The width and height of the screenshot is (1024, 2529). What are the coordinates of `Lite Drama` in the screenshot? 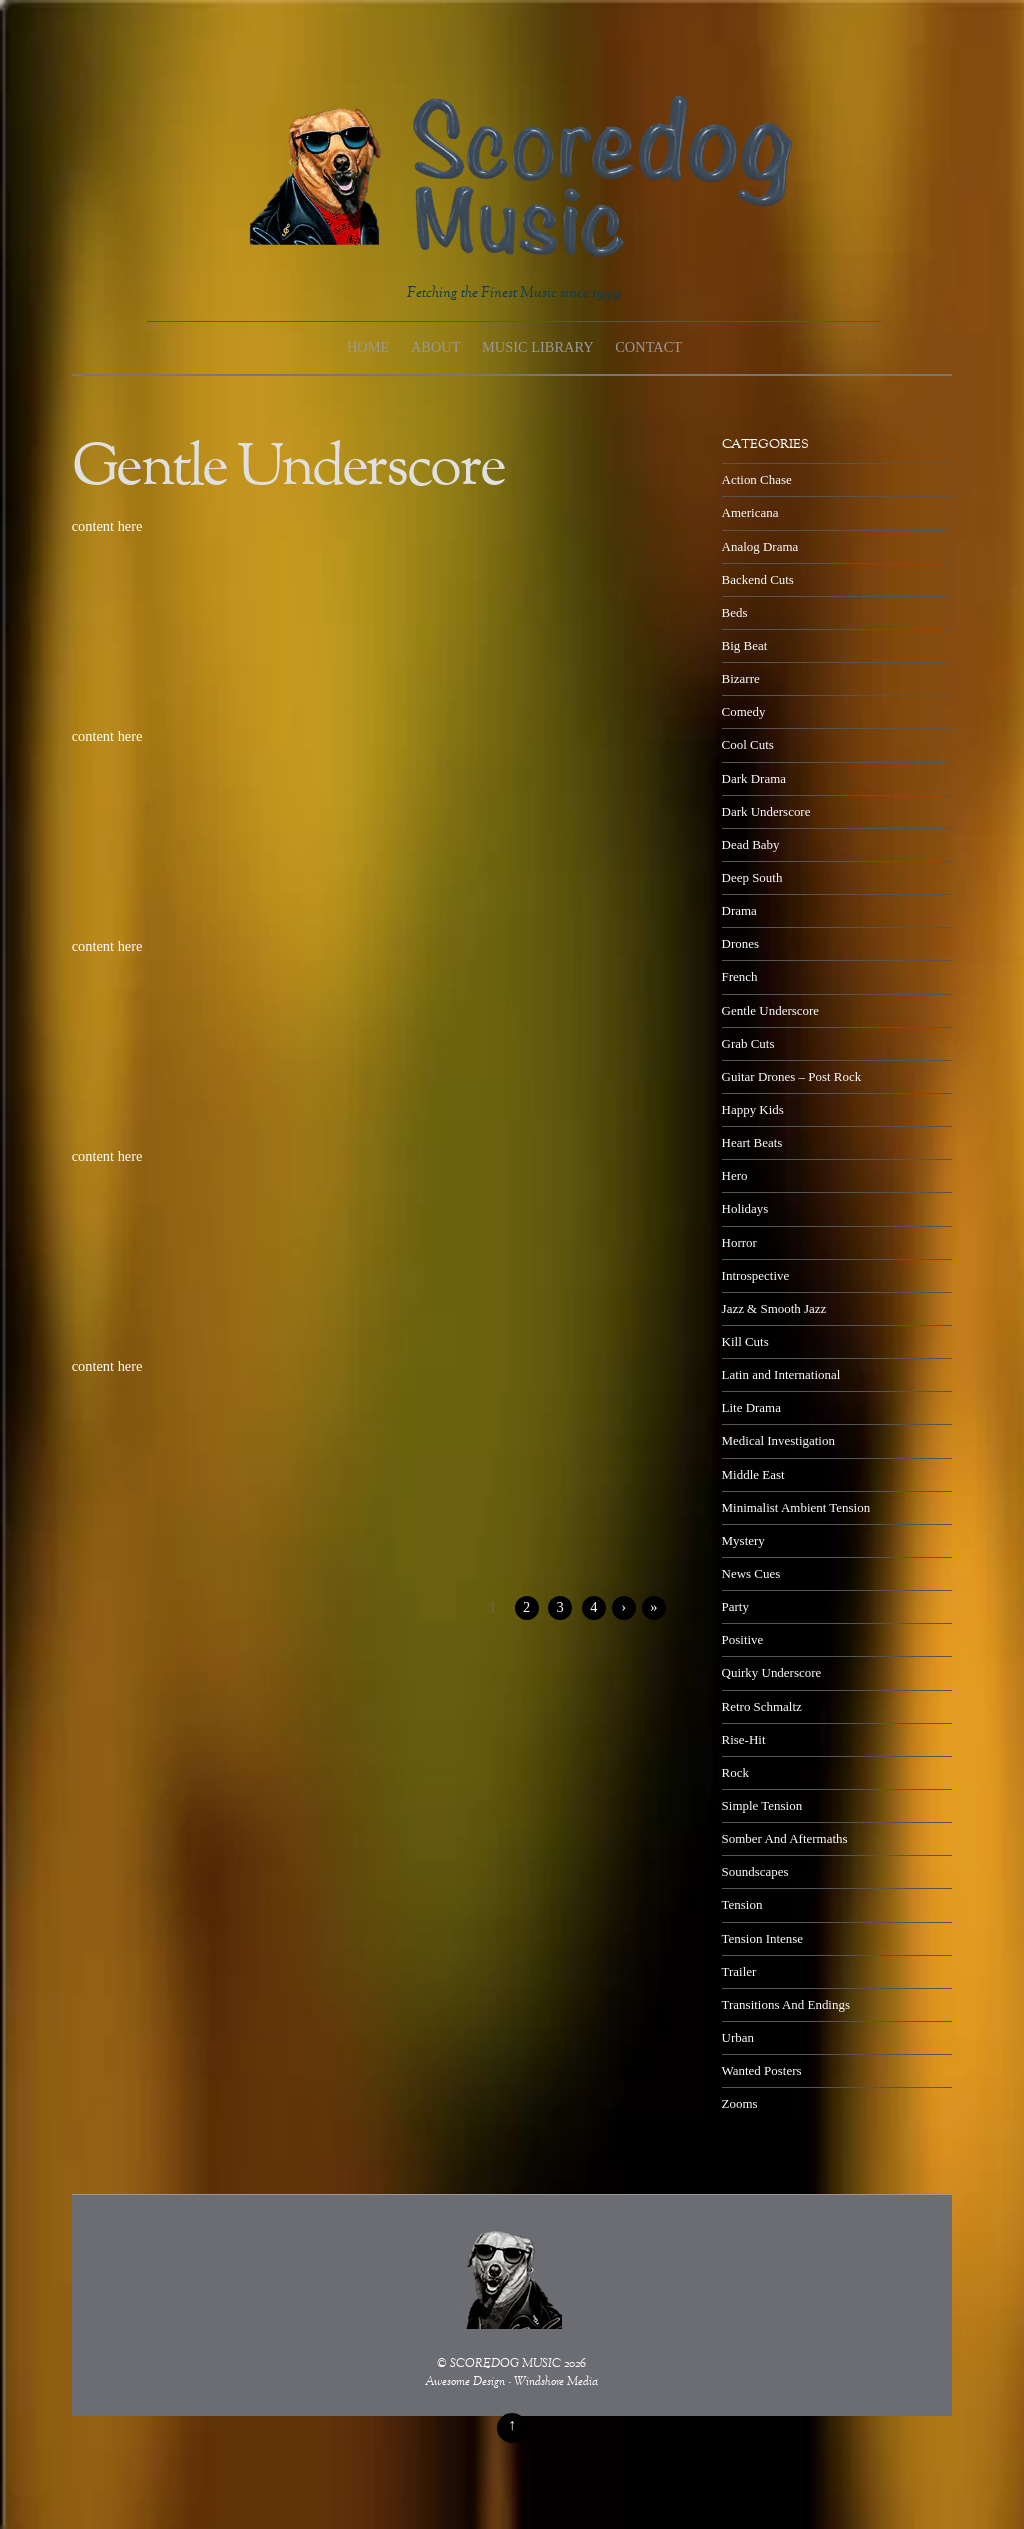 It's located at (751, 1407).